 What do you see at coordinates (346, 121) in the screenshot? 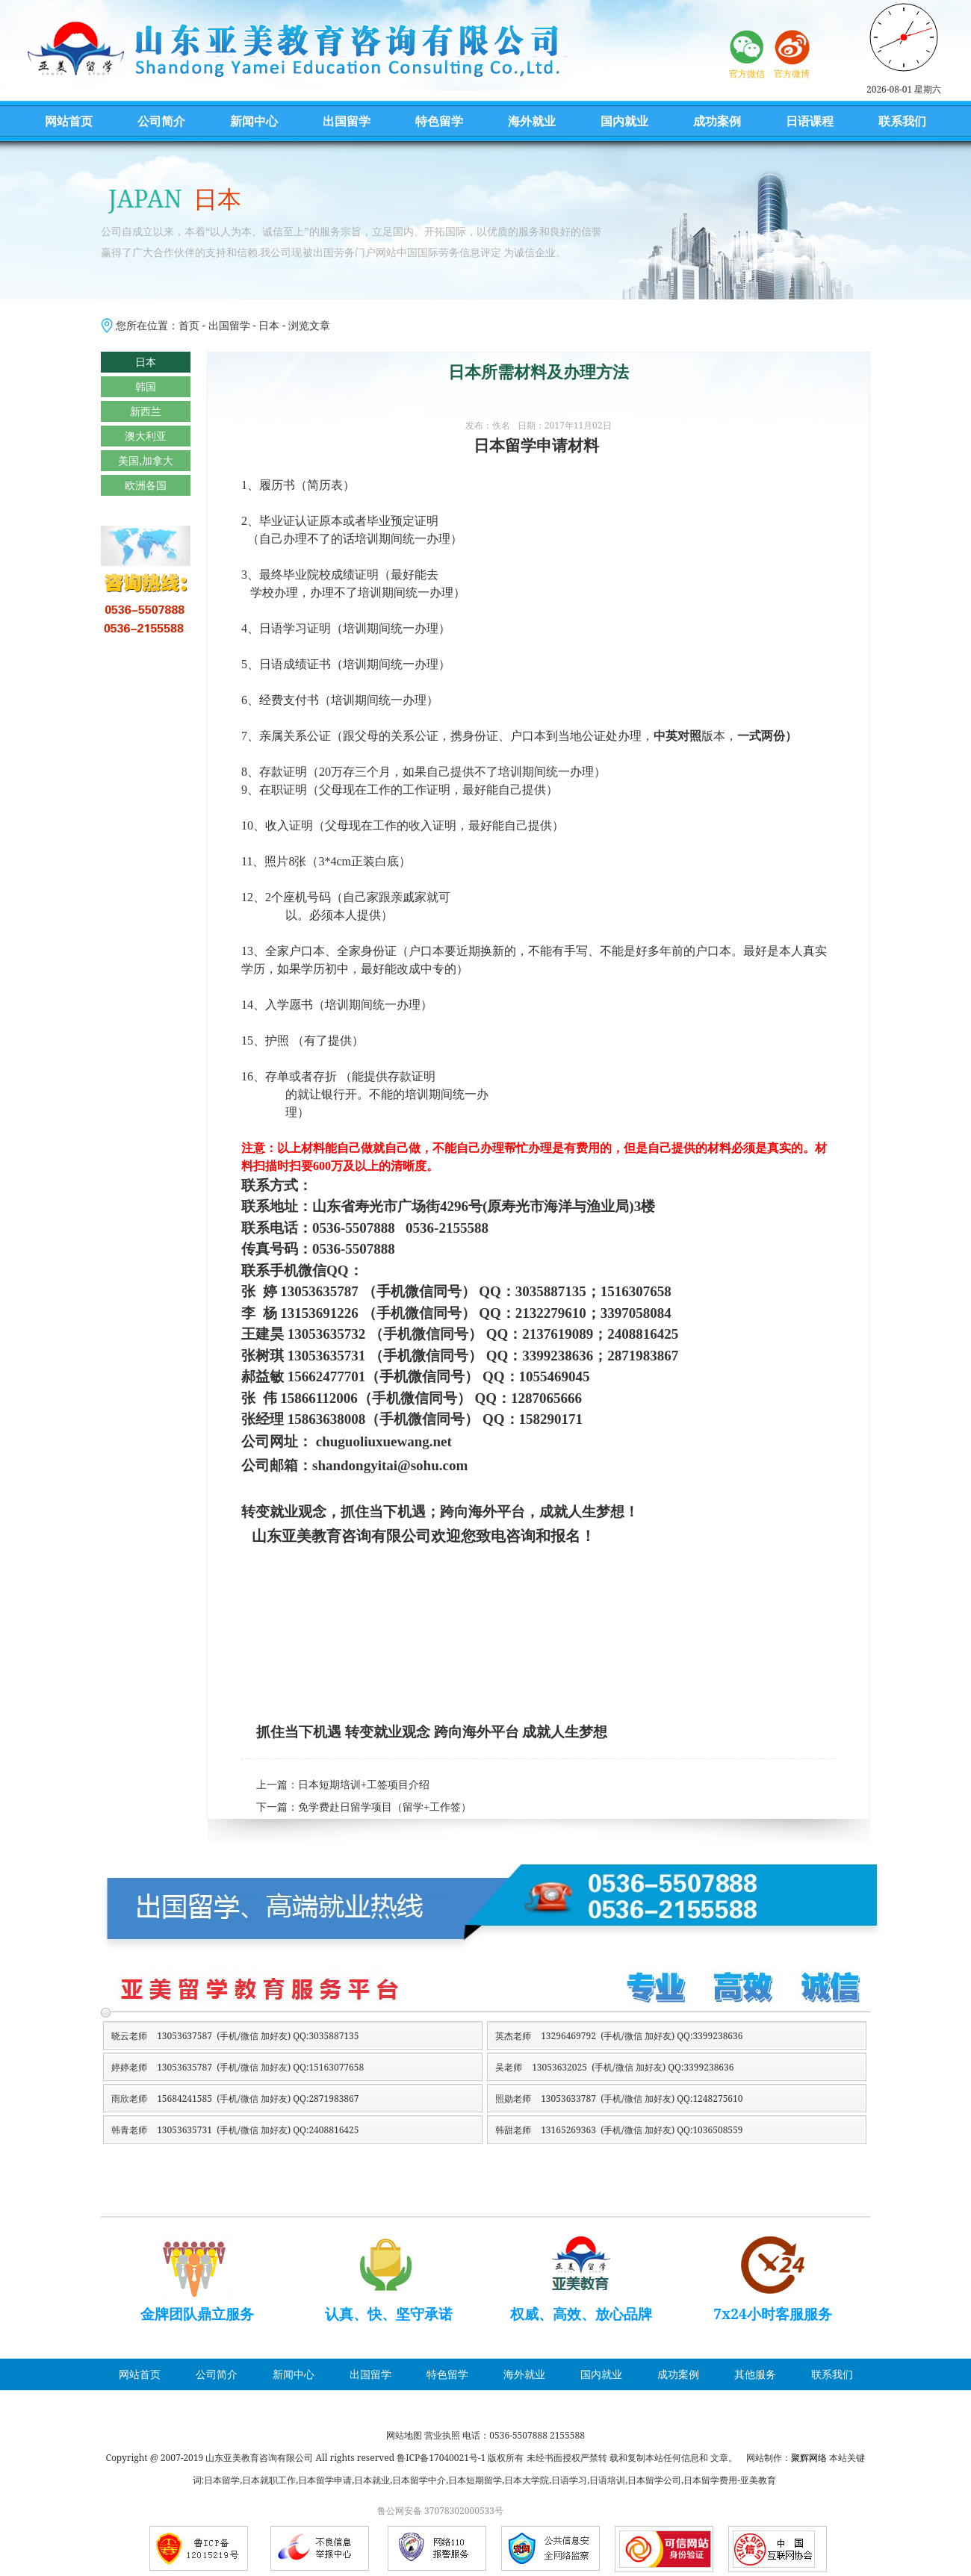
I see `出国留学` at bounding box center [346, 121].